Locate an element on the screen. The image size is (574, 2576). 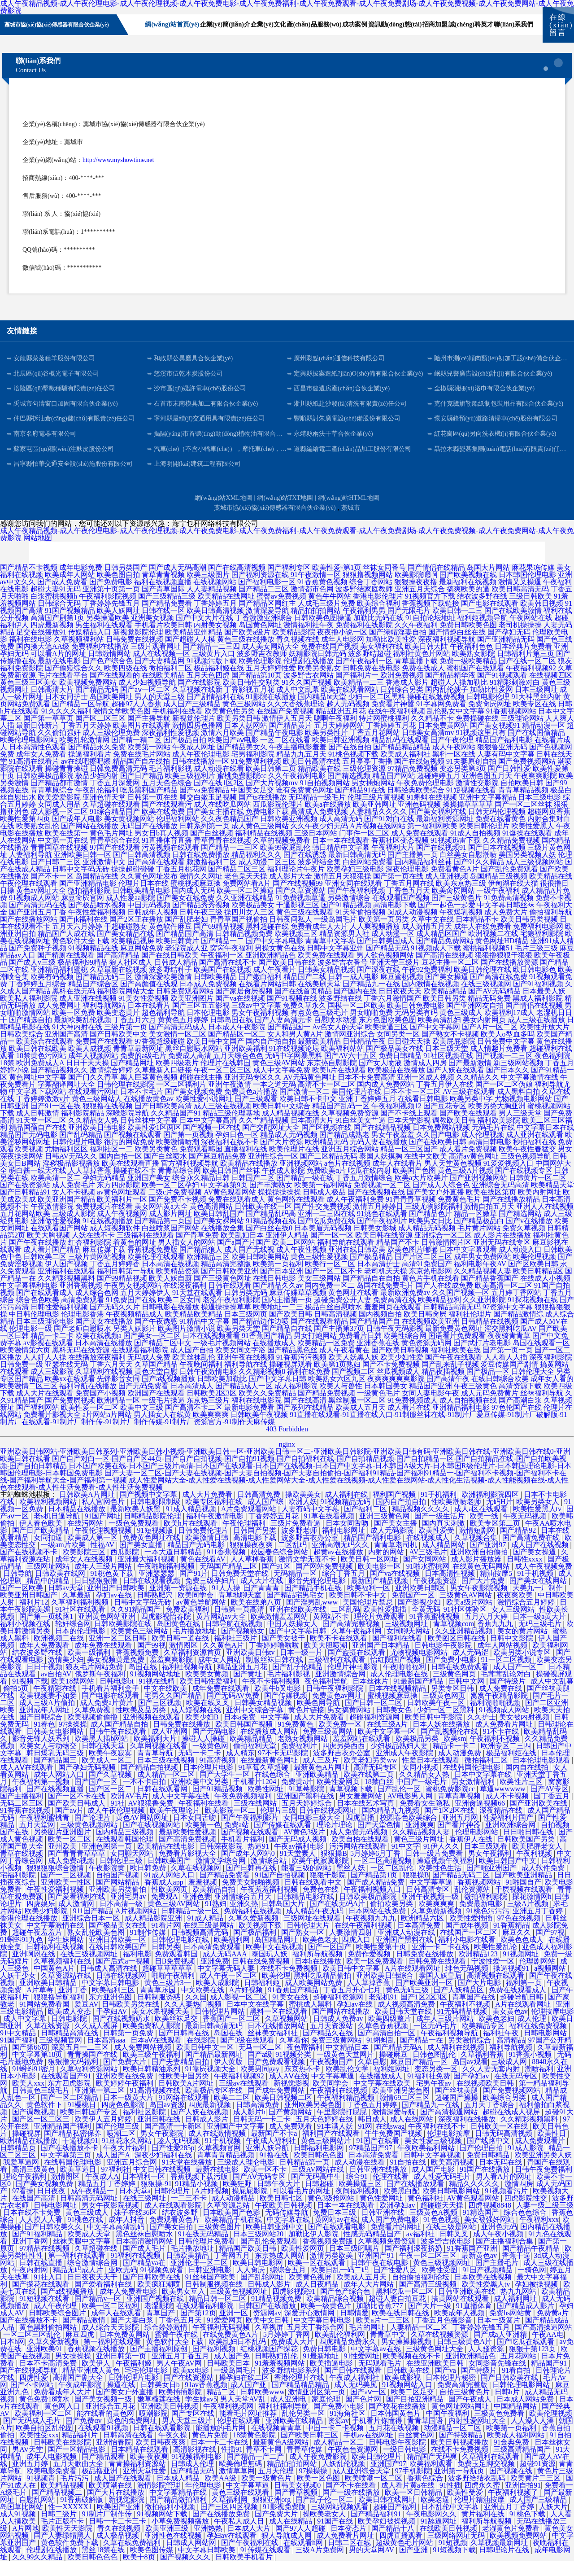
狠狠撸无码福利 is located at coordinates (74, 2077).